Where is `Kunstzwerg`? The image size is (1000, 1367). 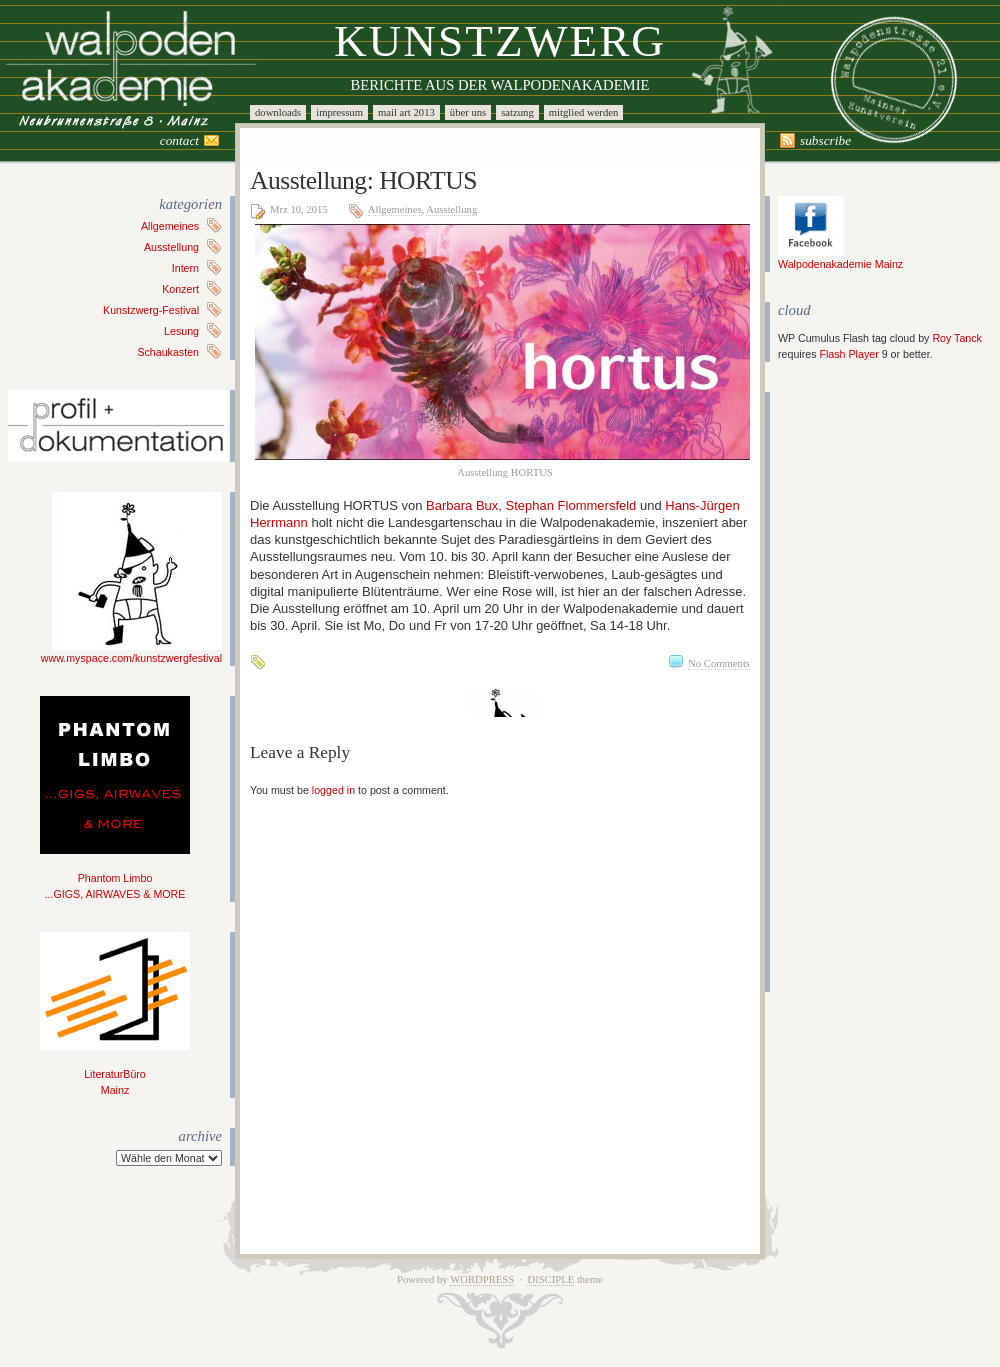 Kunstzwerg is located at coordinates (500, 41).